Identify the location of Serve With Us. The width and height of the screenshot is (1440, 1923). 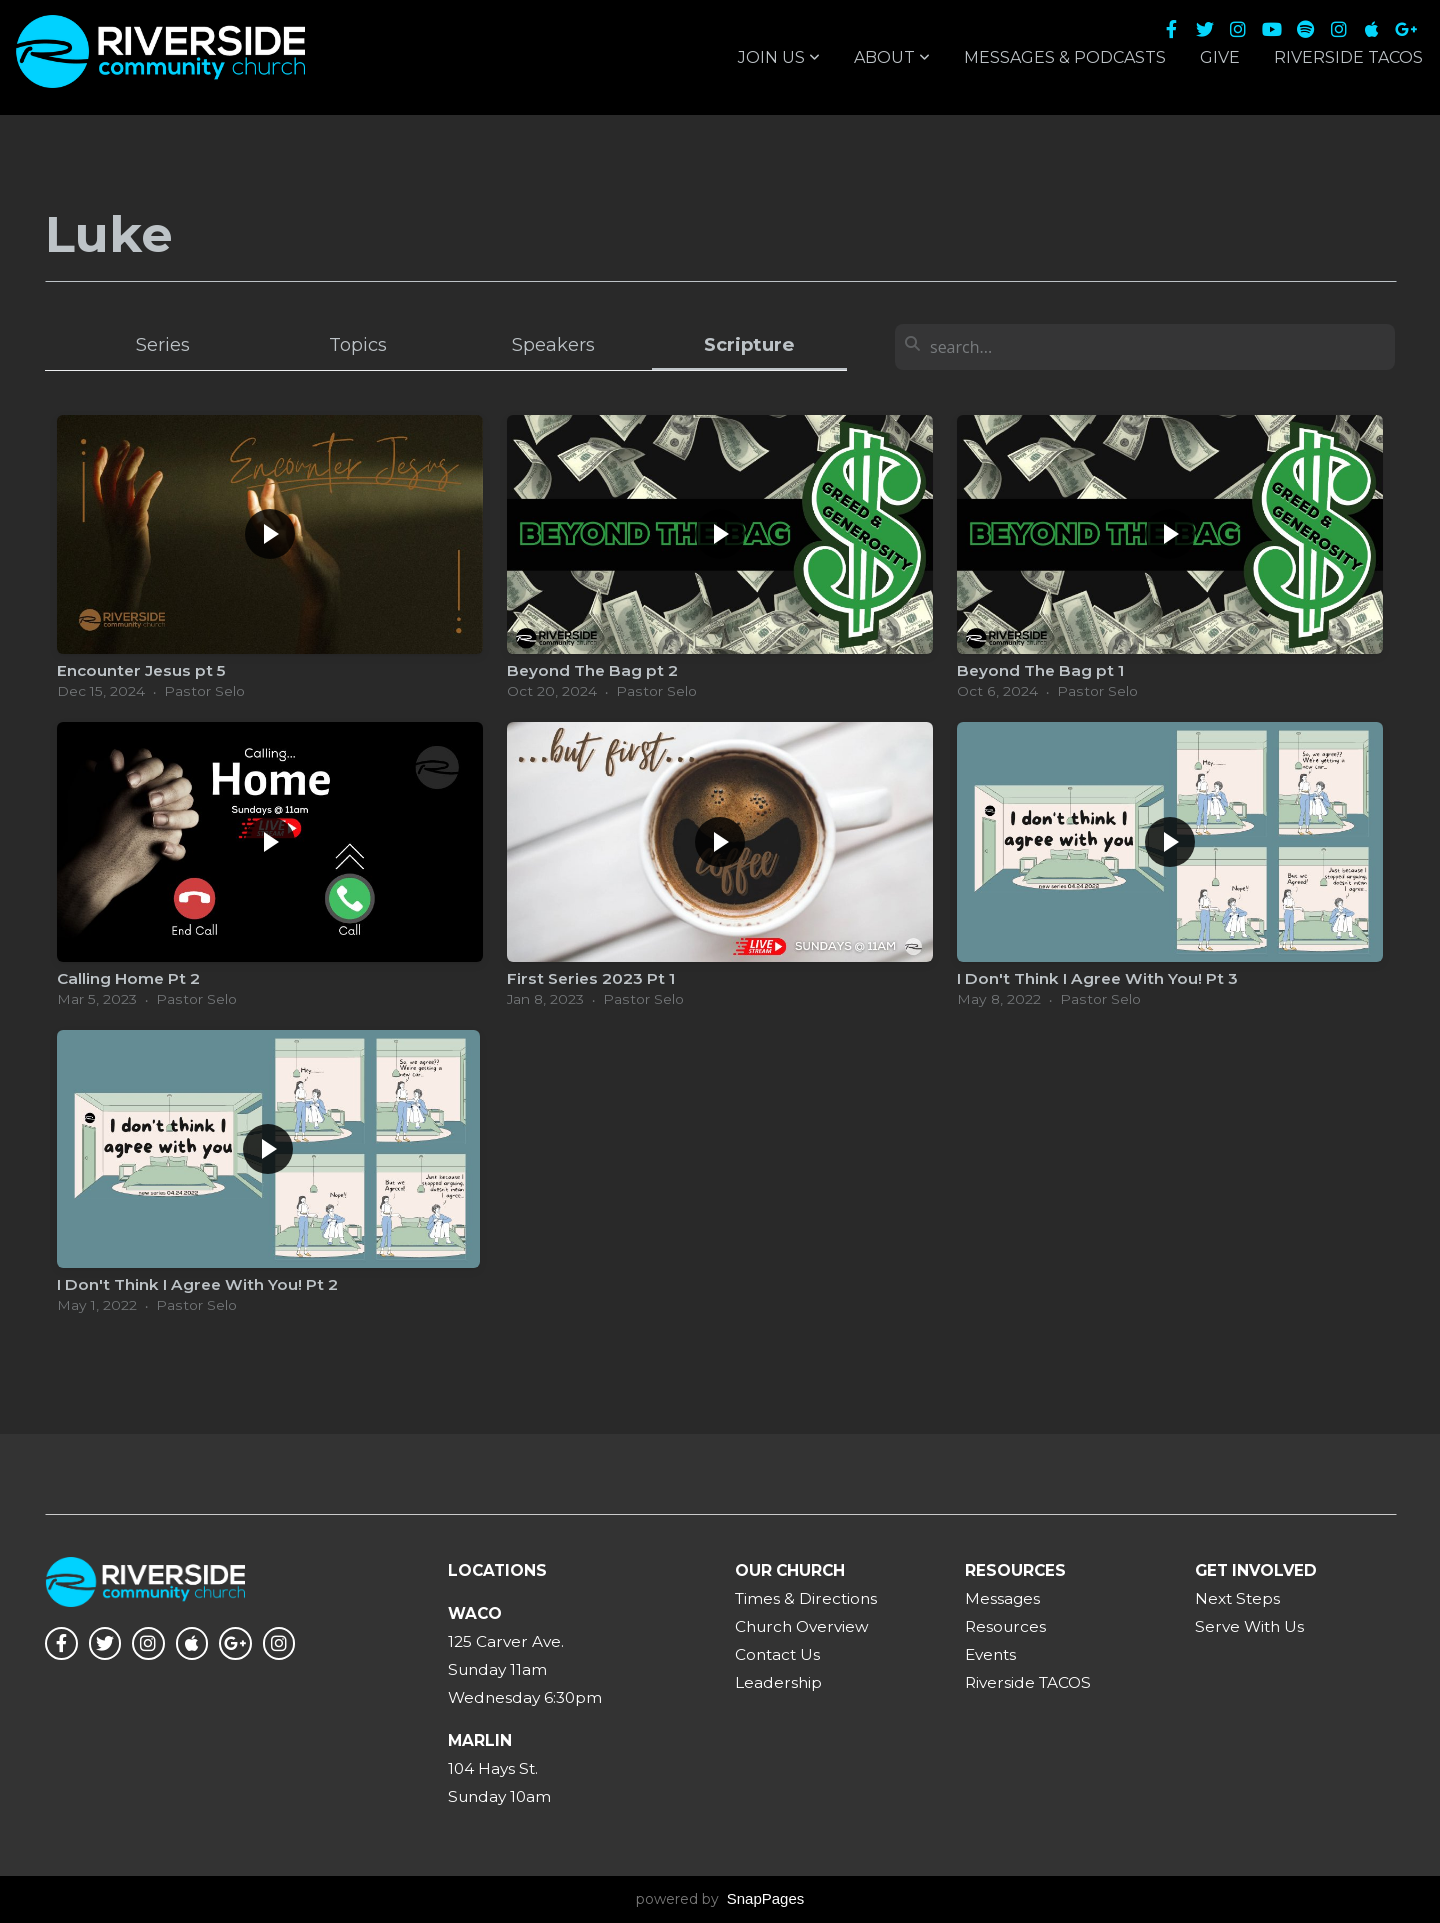
(1249, 1626).